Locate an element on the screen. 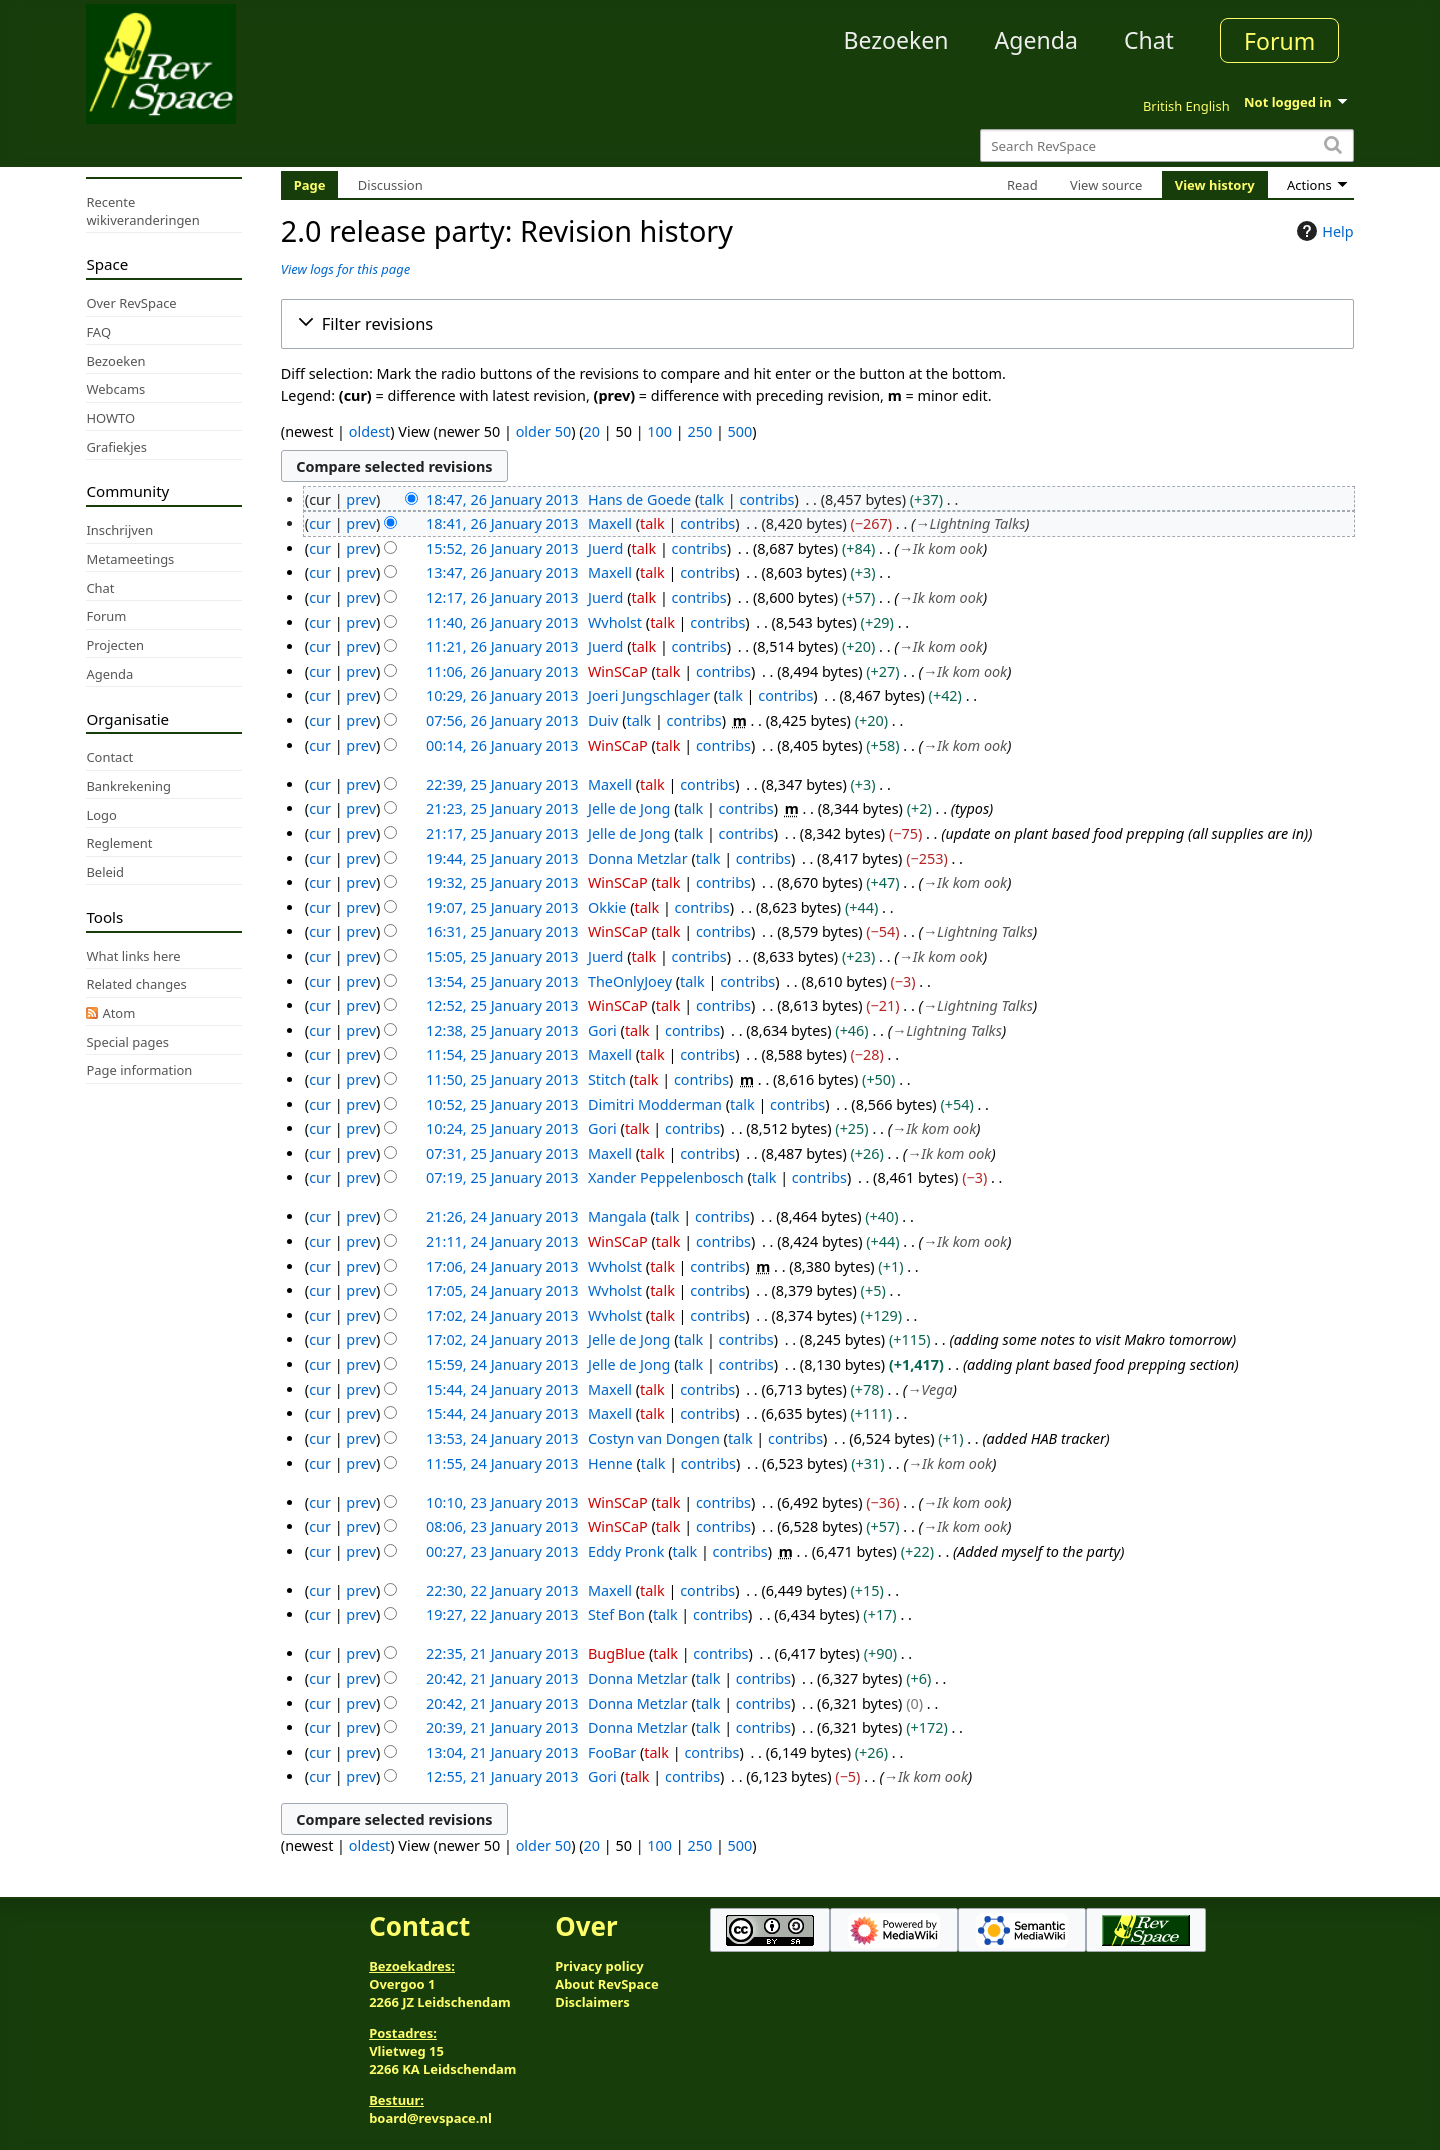  500 is located at coordinates (740, 431).